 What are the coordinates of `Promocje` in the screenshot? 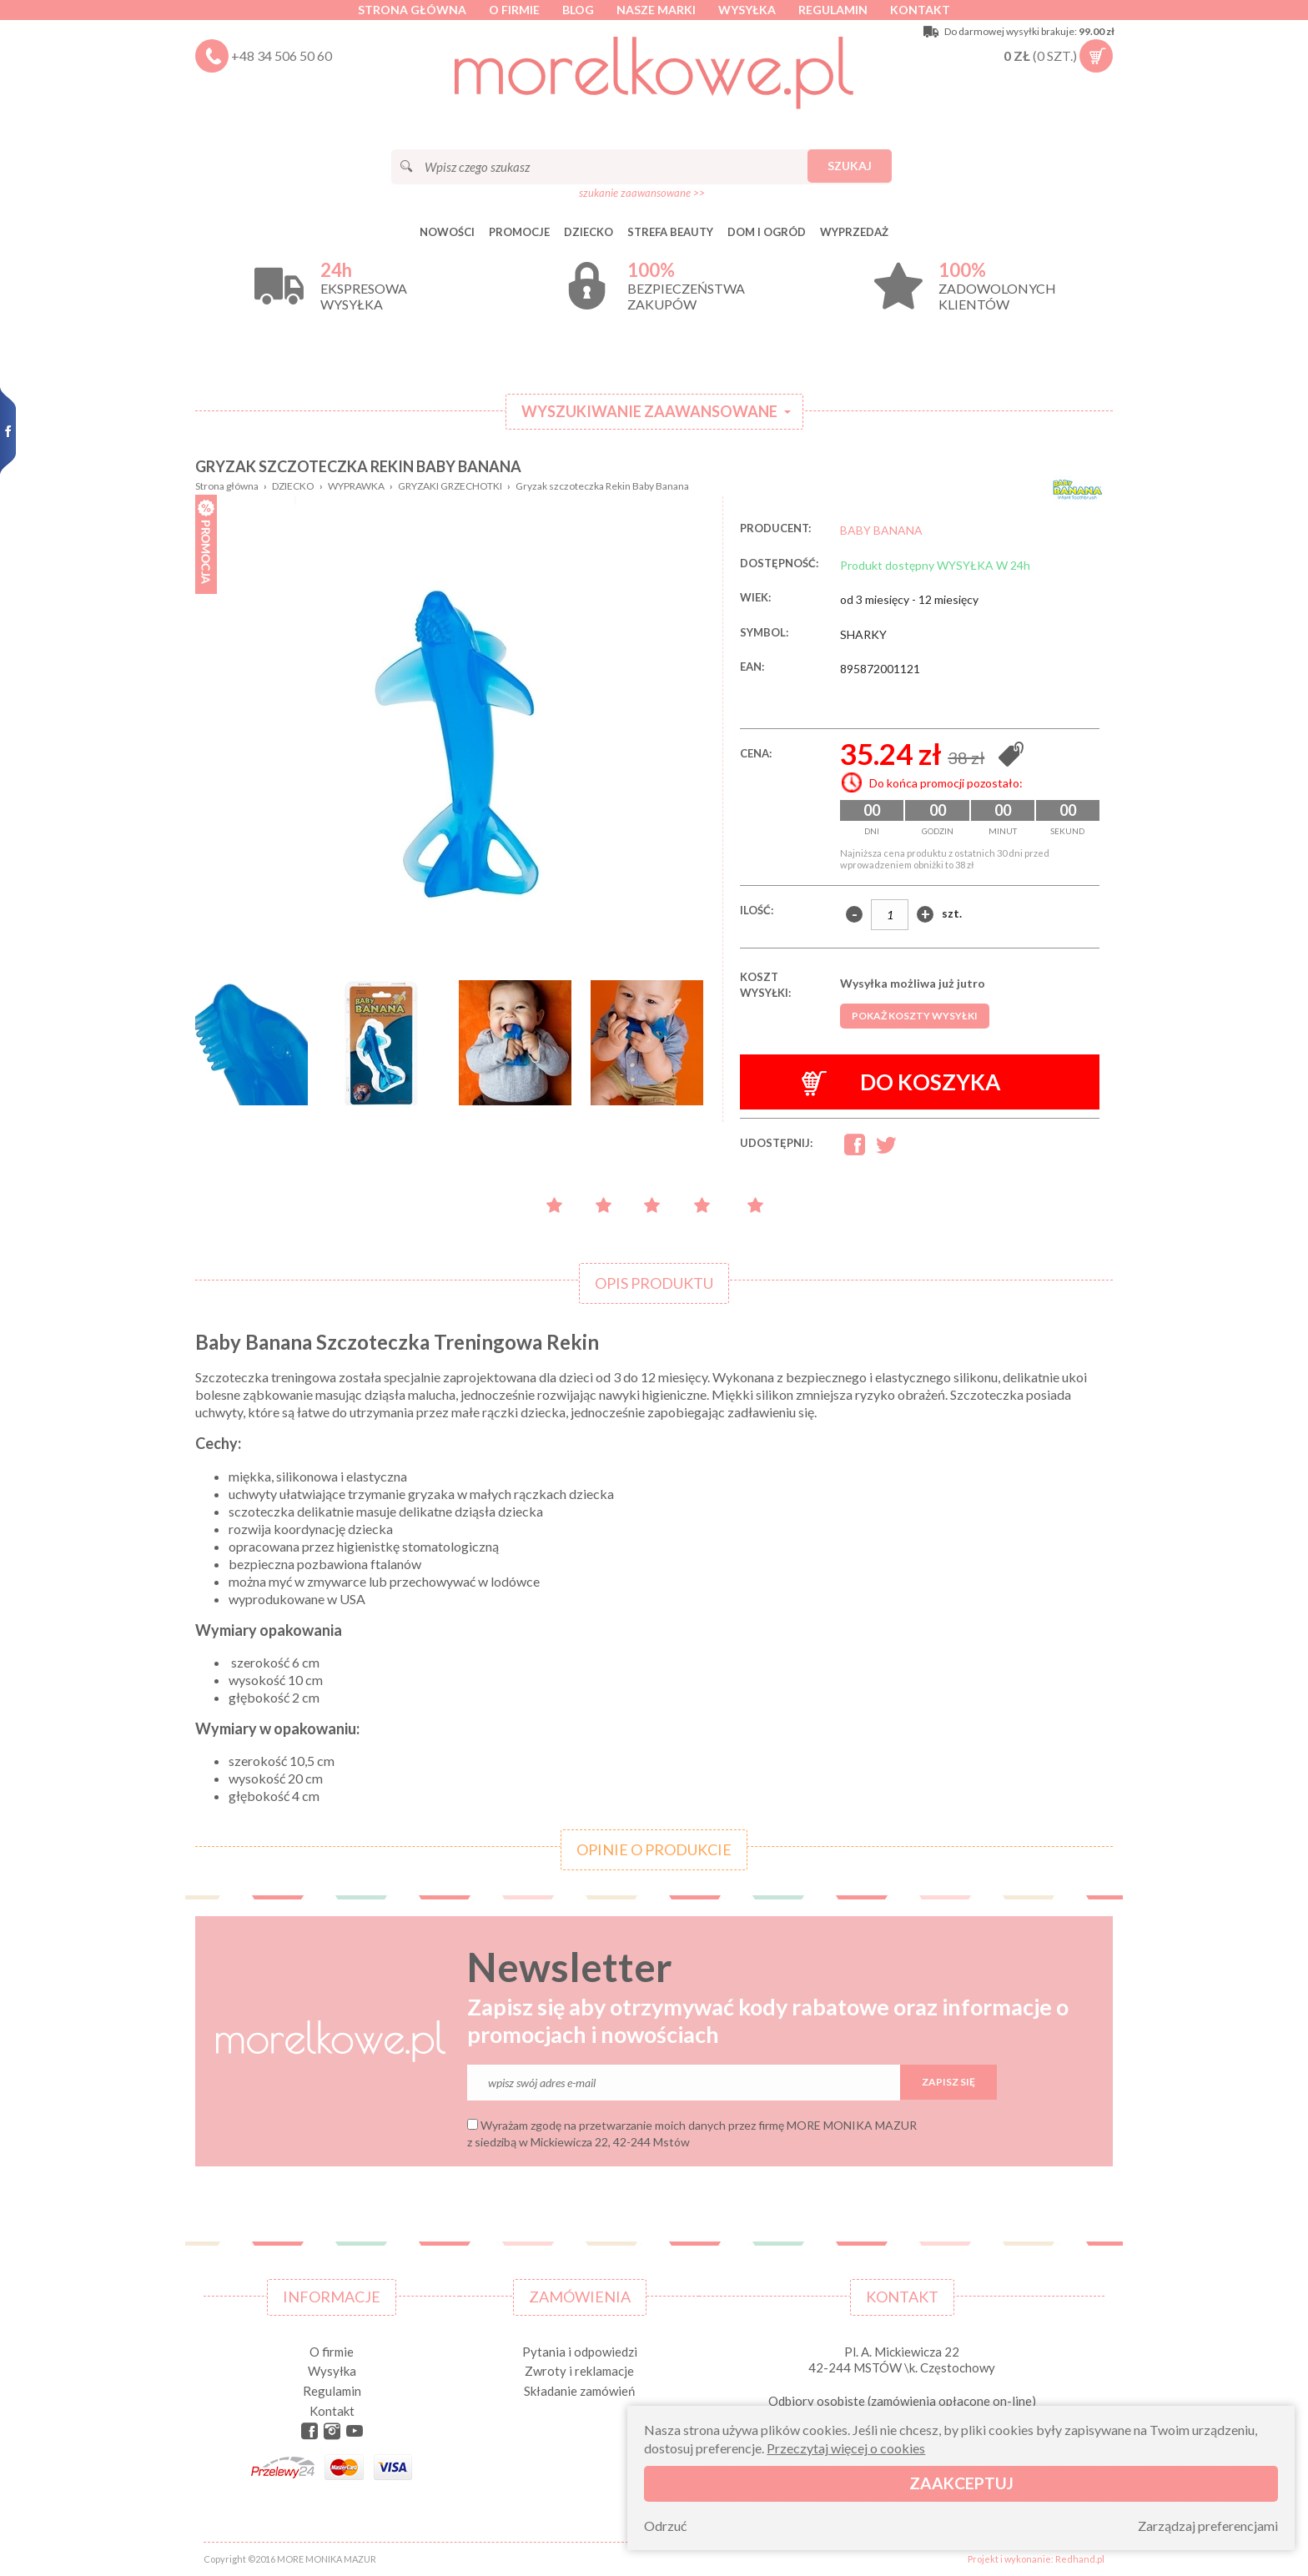 It's located at (519, 232).